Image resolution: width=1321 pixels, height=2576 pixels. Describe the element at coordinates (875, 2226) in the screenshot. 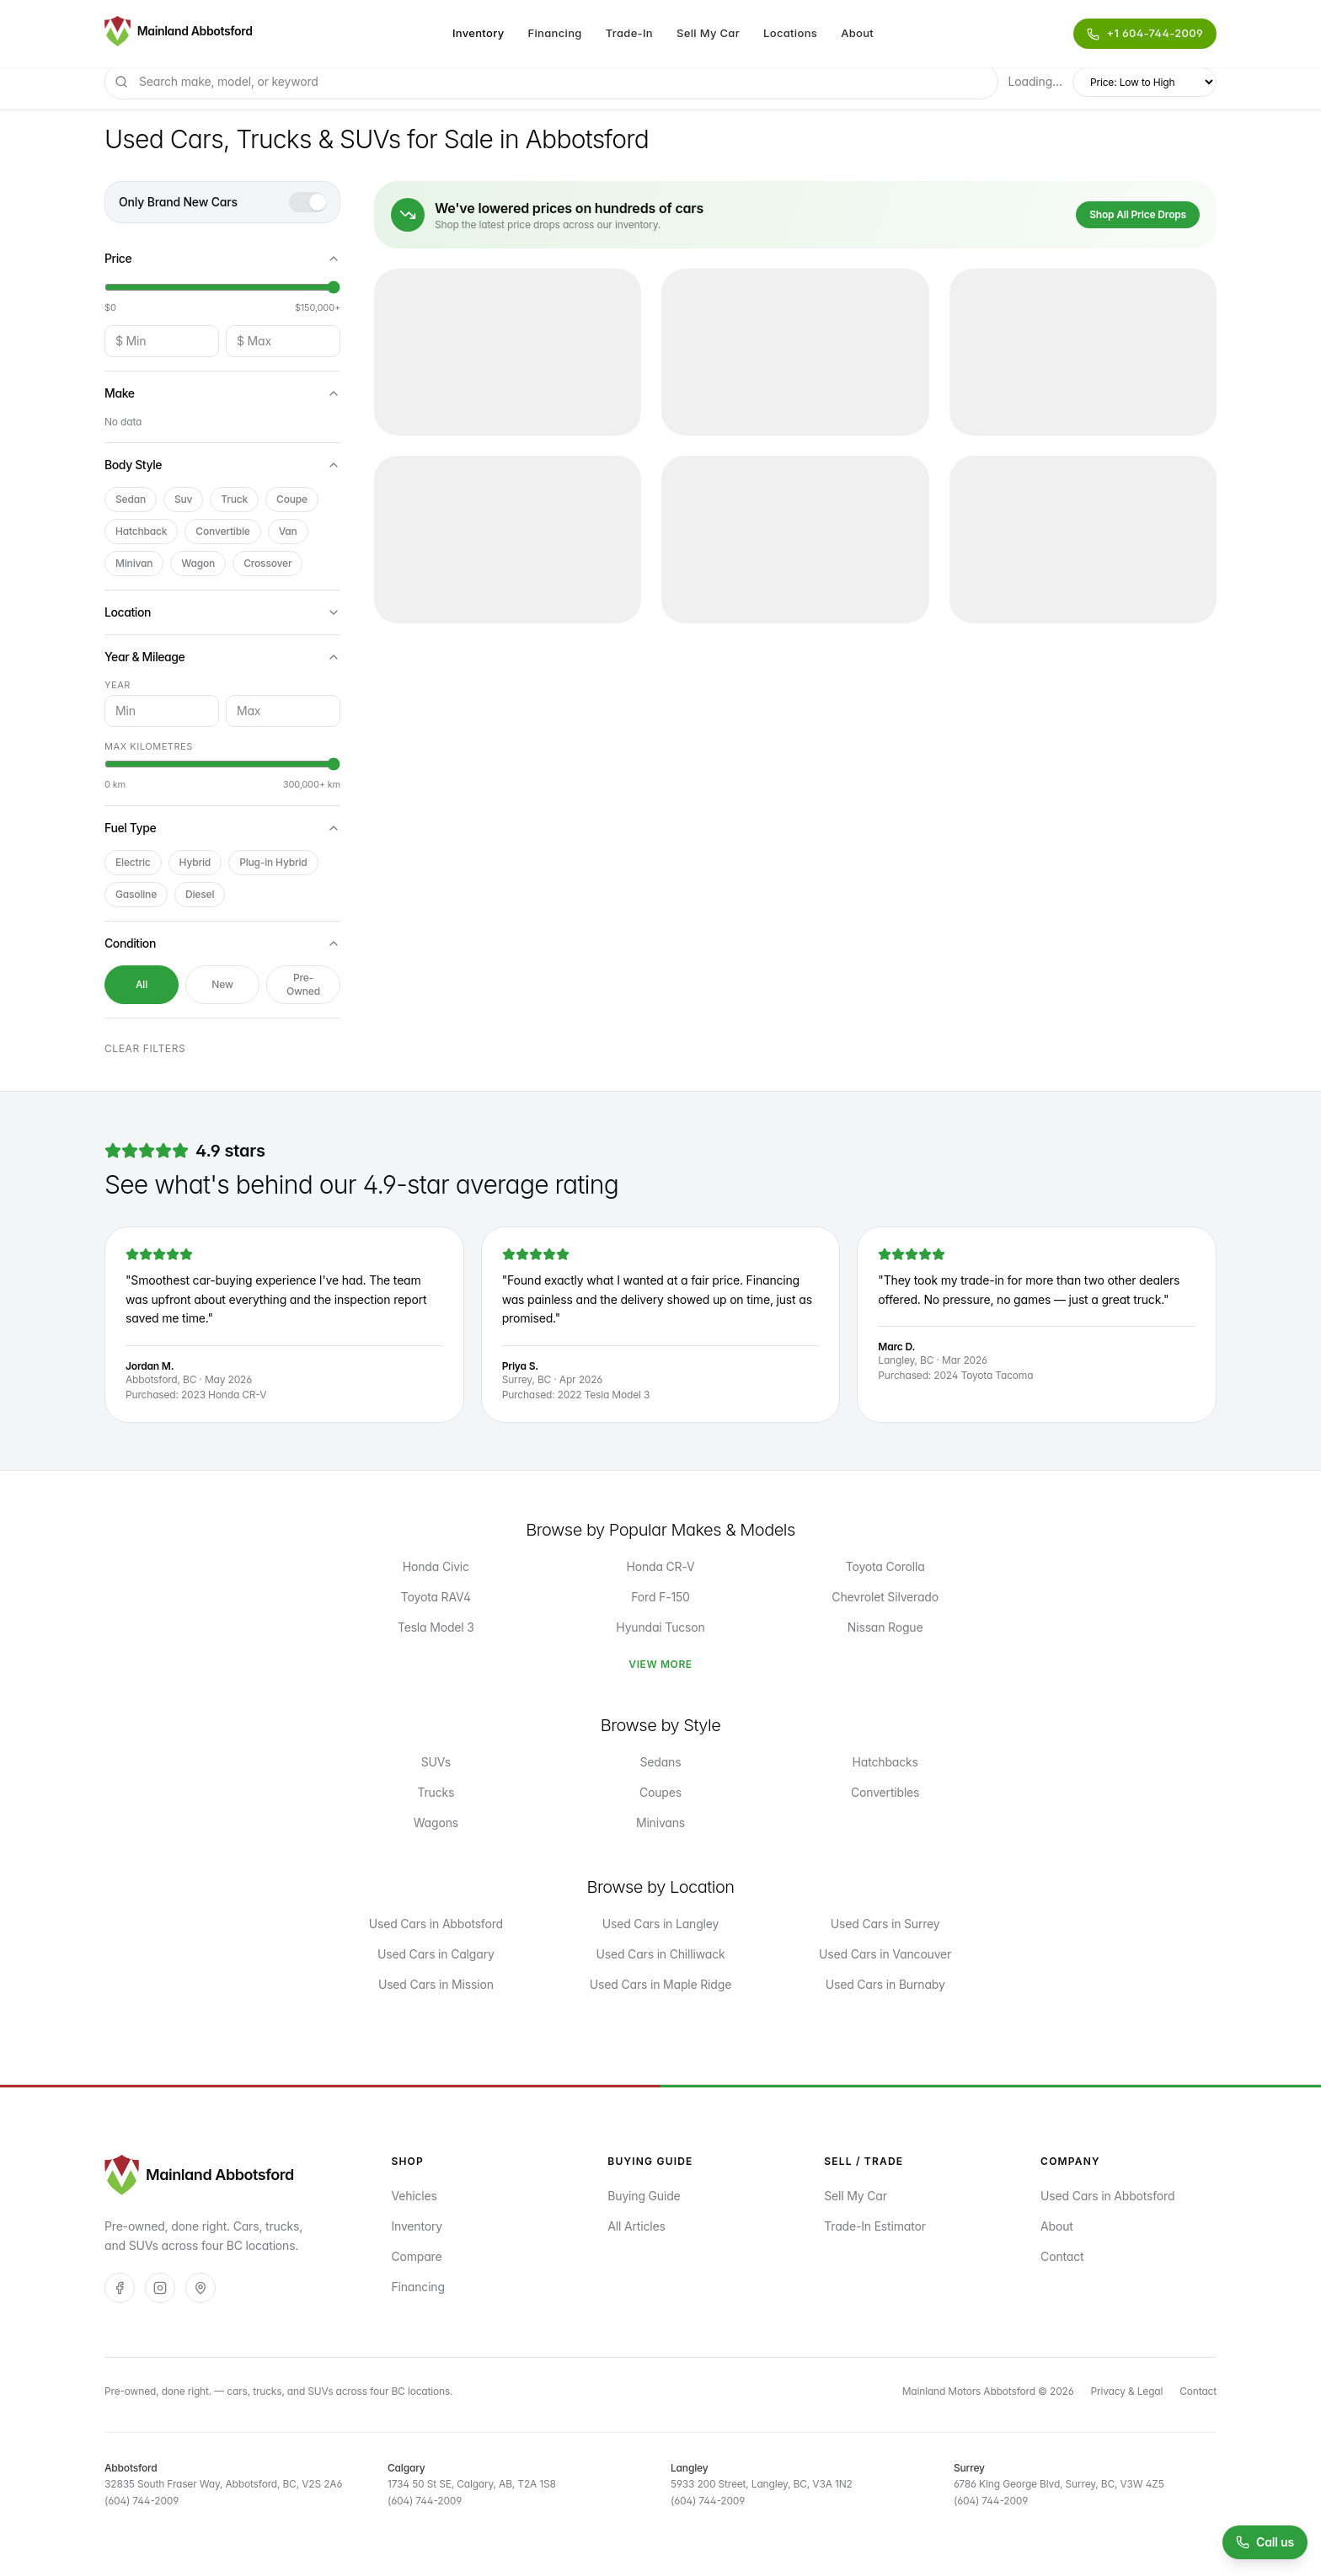

I see `Trade-In Estimator` at that location.